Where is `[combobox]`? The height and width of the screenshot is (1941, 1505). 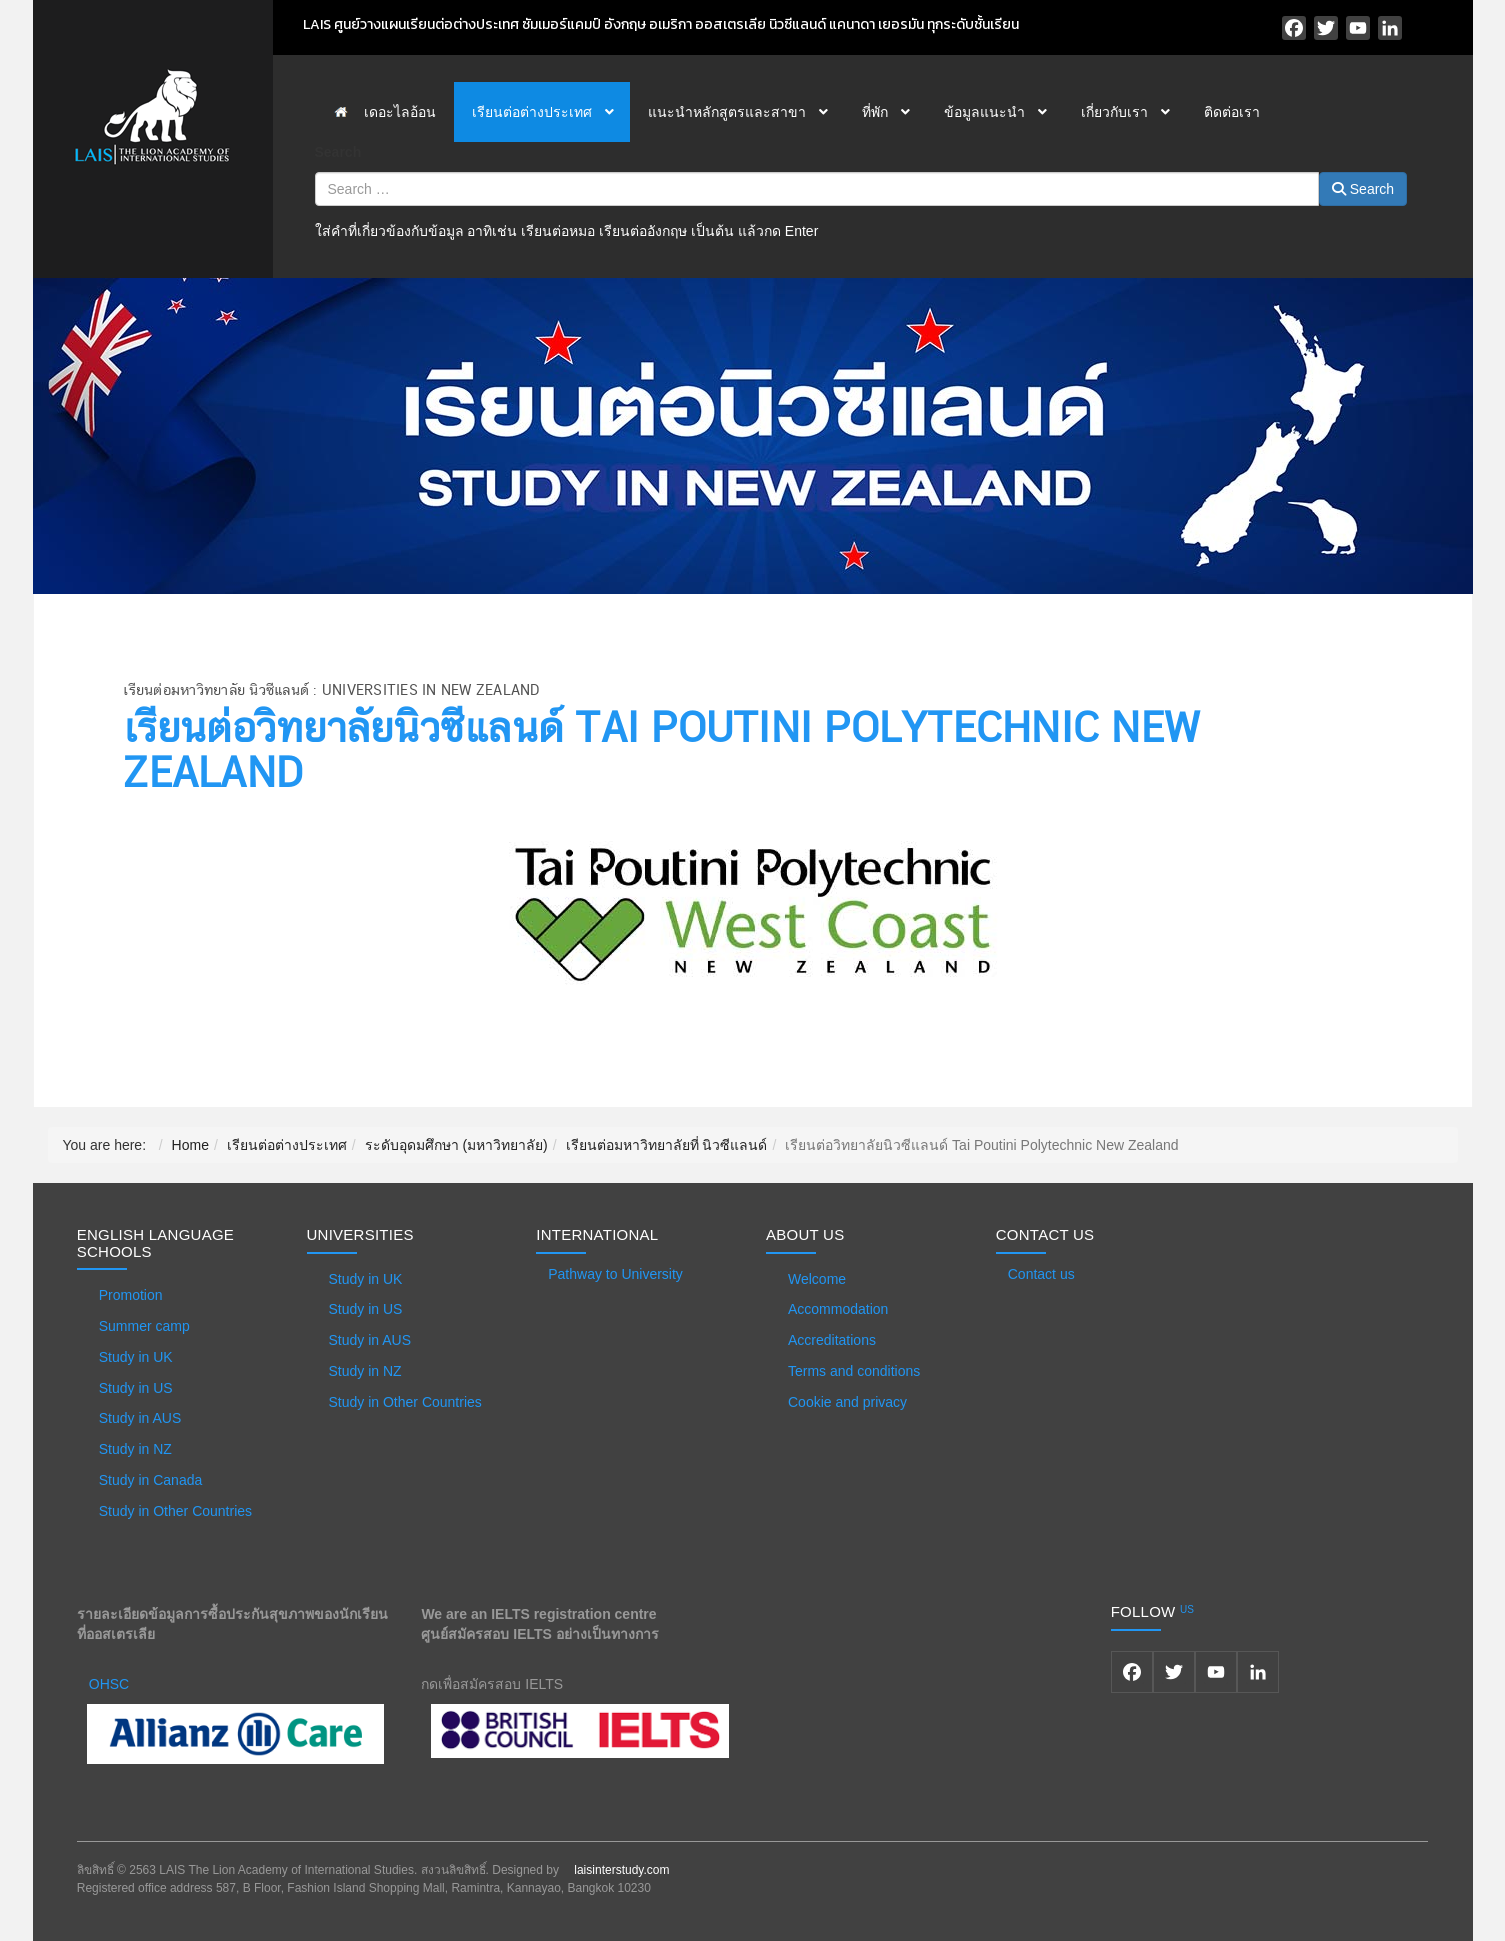
[combobox] is located at coordinates (817, 189).